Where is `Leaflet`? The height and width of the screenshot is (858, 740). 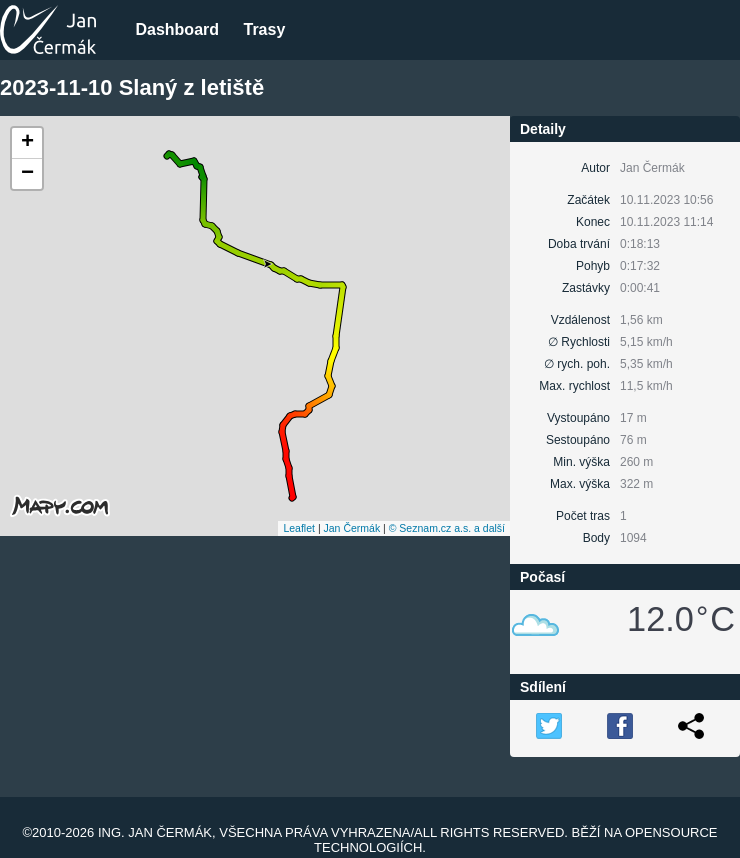
Leaflet is located at coordinates (299, 528).